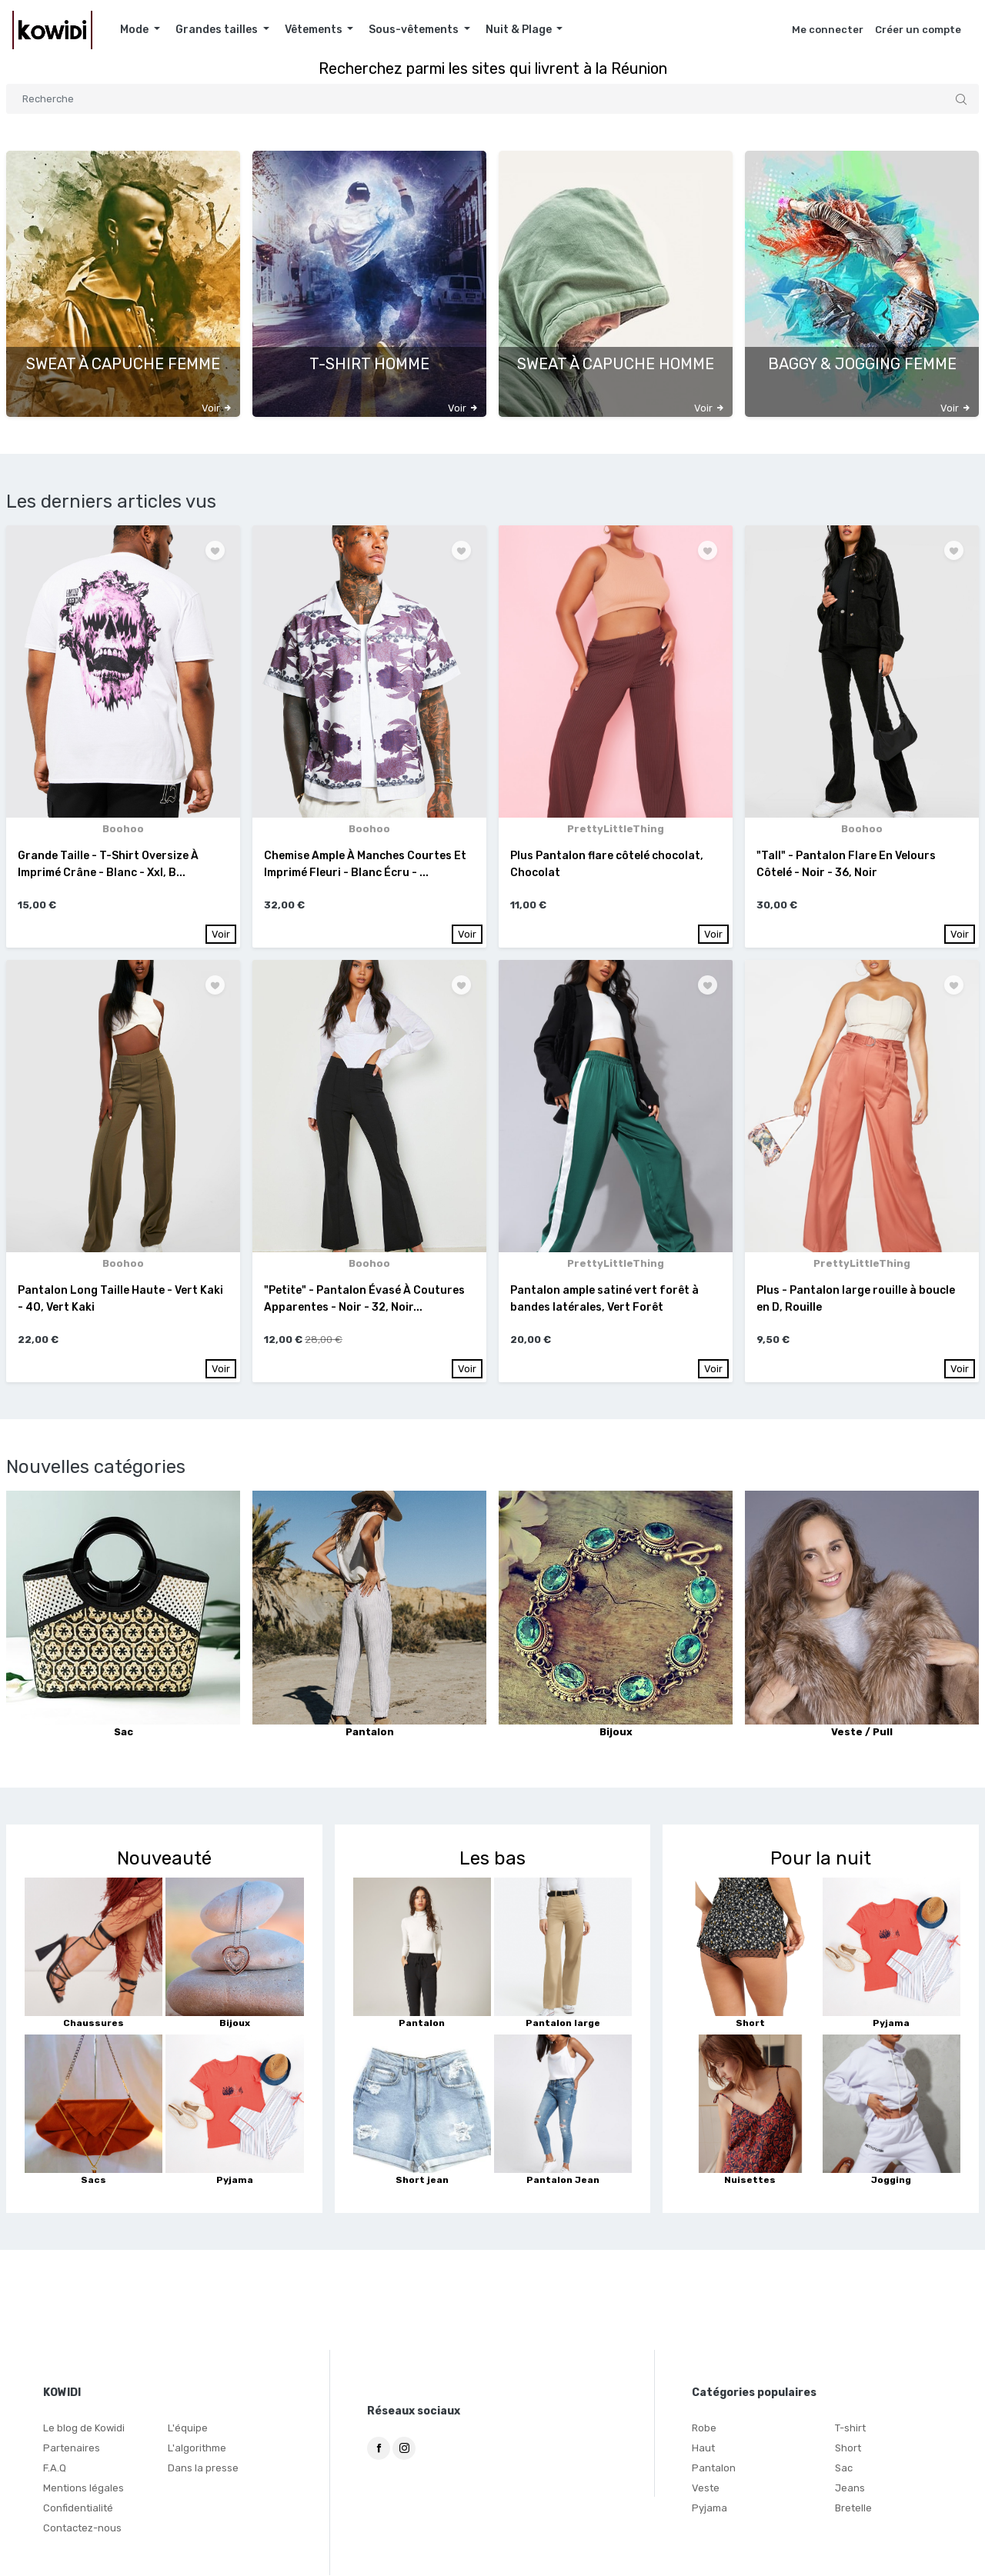 The width and height of the screenshot is (985, 2576). Describe the element at coordinates (221, 934) in the screenshot. I see `Voir` at that location.